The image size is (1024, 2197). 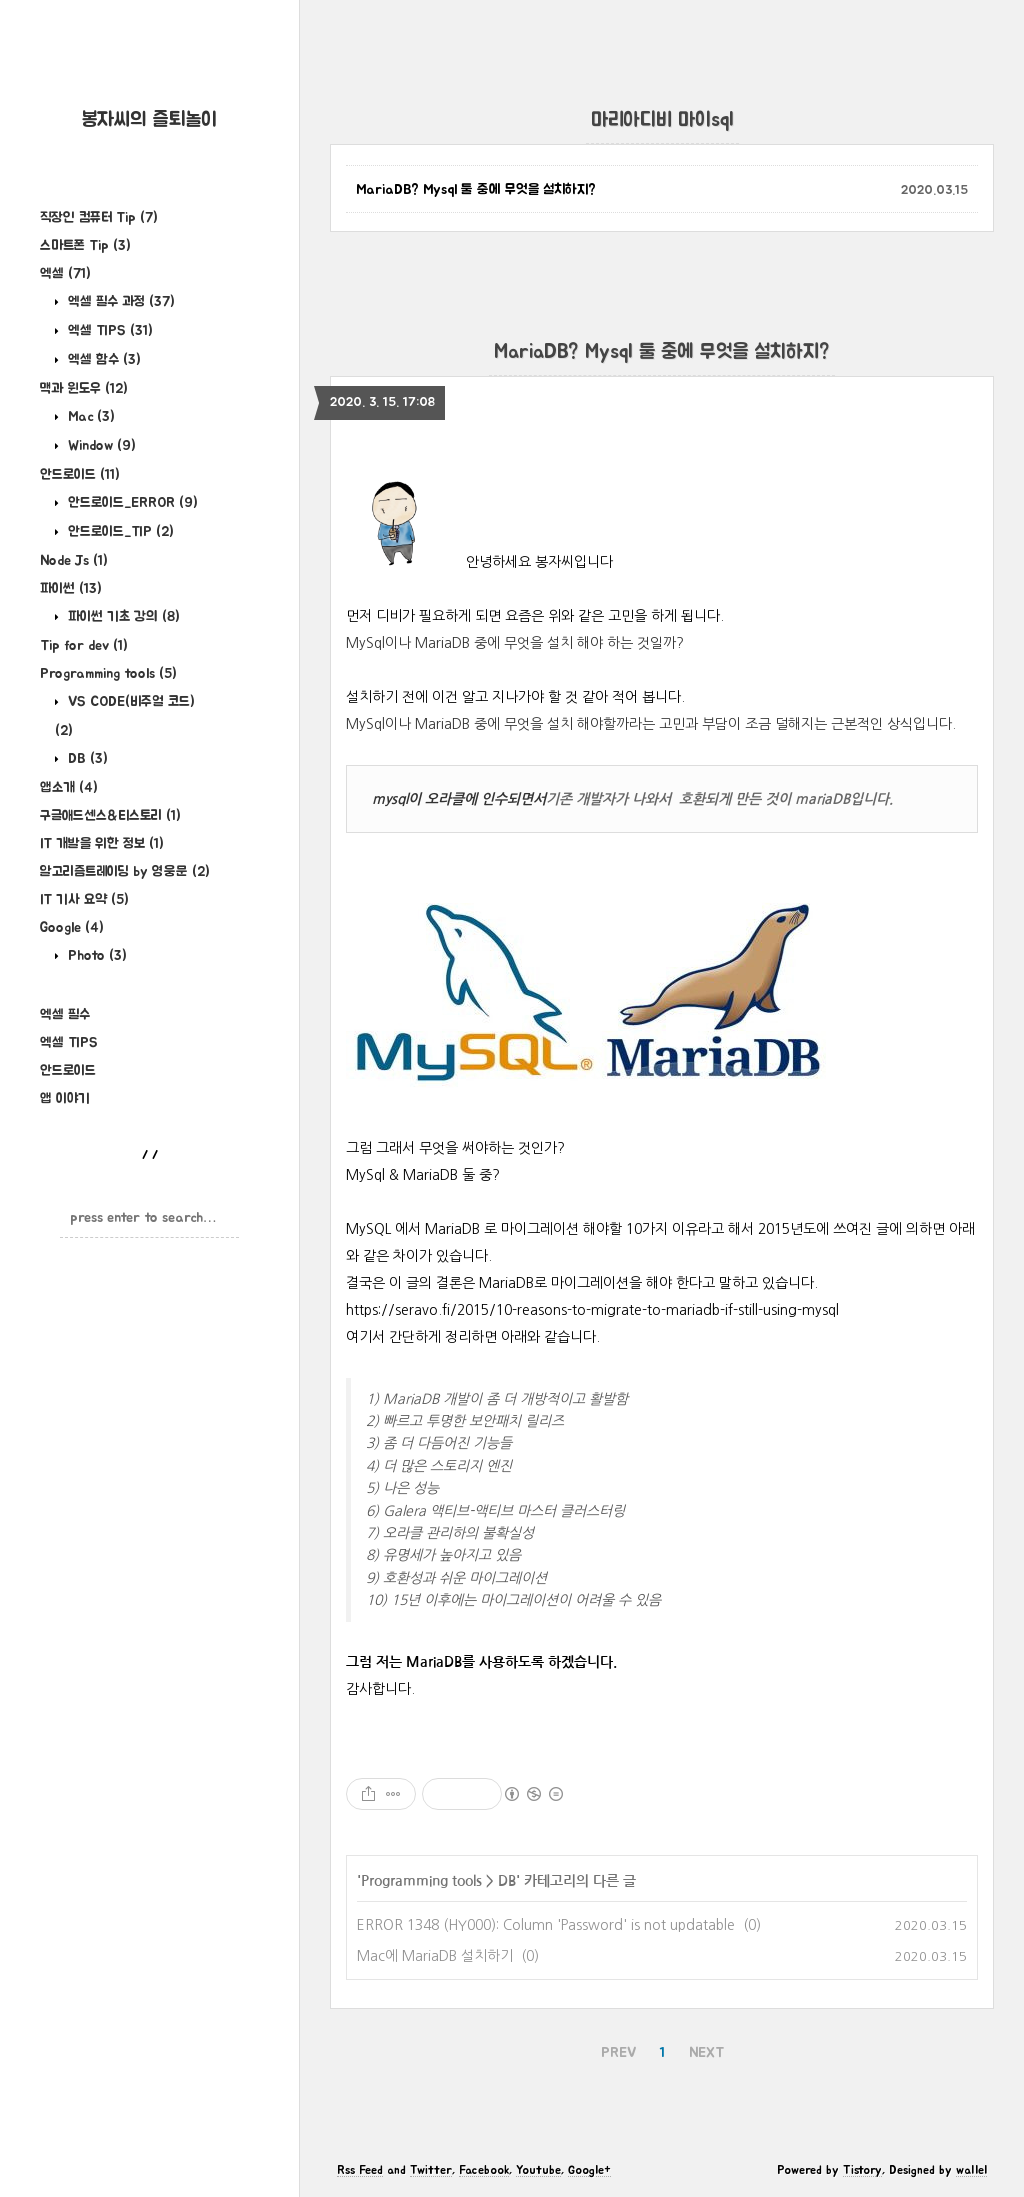 I want to click on https://seravo.fi/2015/10-reasons-to-migrate-to-mariadb-if-still-using-mysql, so click(x=592, y=1310).